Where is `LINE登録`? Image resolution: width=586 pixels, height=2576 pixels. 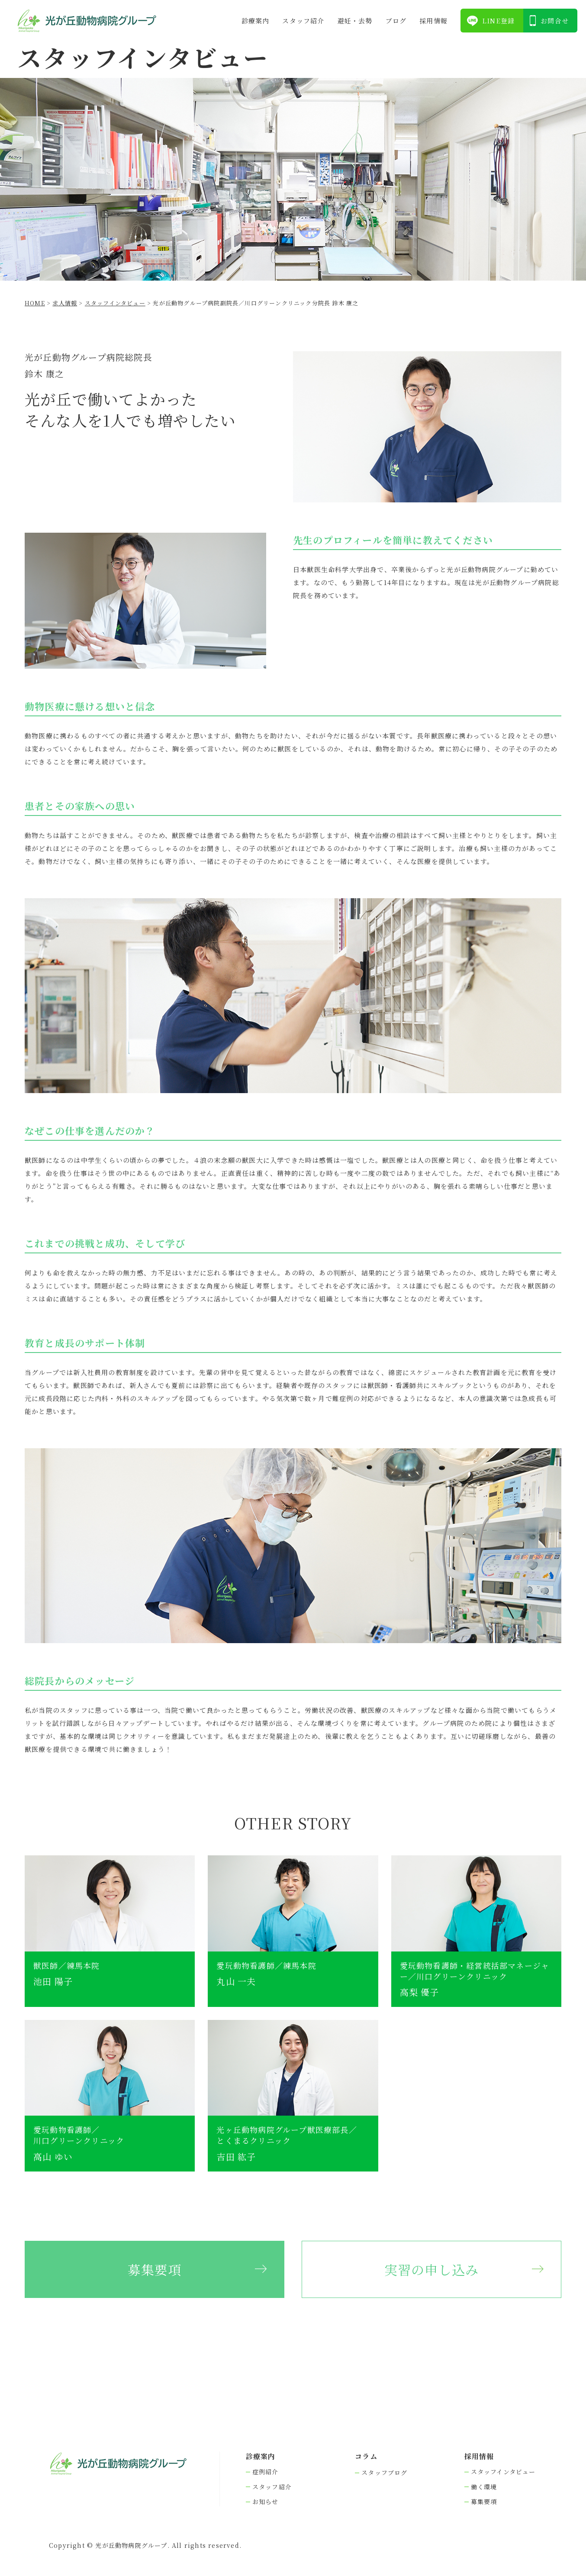
LINE登録 is located at coordinates (498, 20).